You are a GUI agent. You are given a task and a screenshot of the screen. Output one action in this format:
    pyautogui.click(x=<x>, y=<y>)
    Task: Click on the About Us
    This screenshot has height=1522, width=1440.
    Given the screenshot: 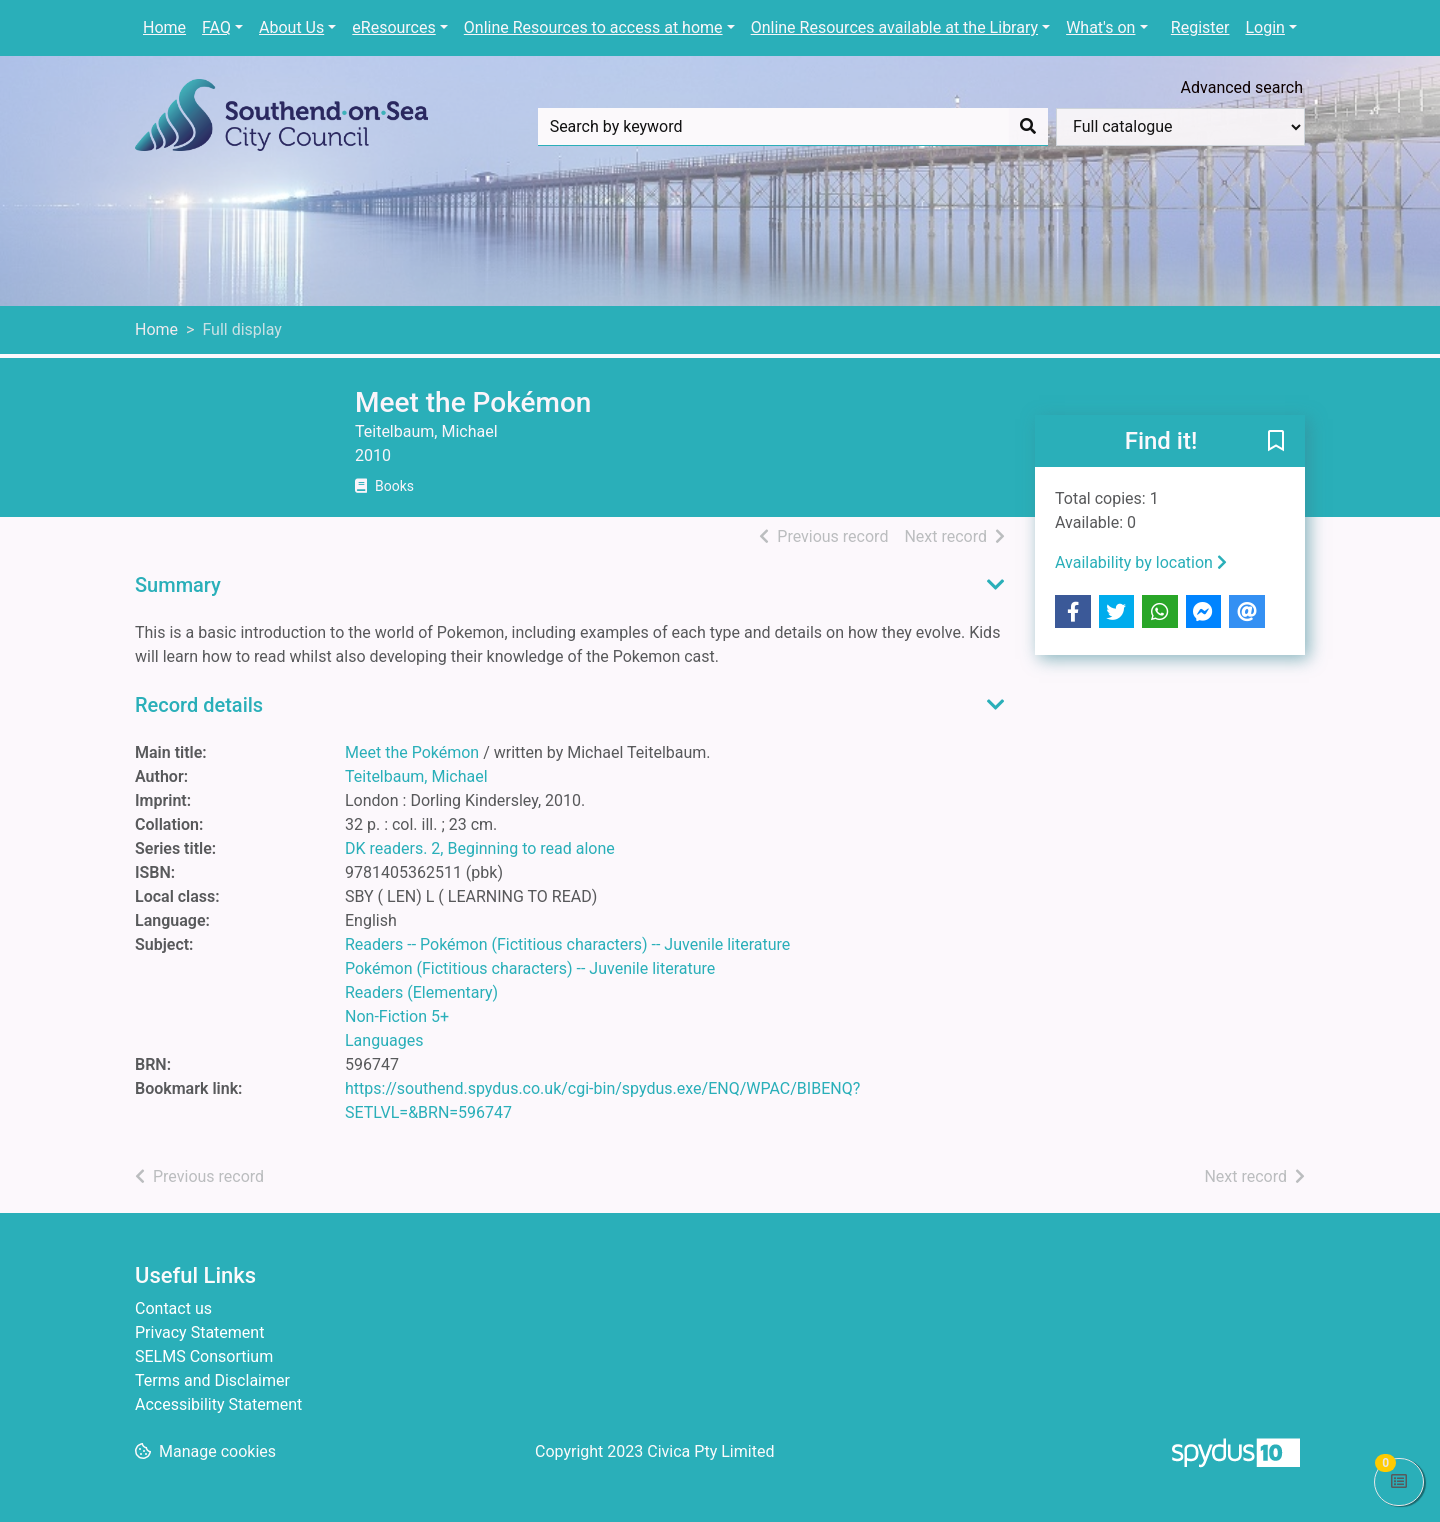 What is the action you would take?
    pyautogui.click(x=291, y=27)
    